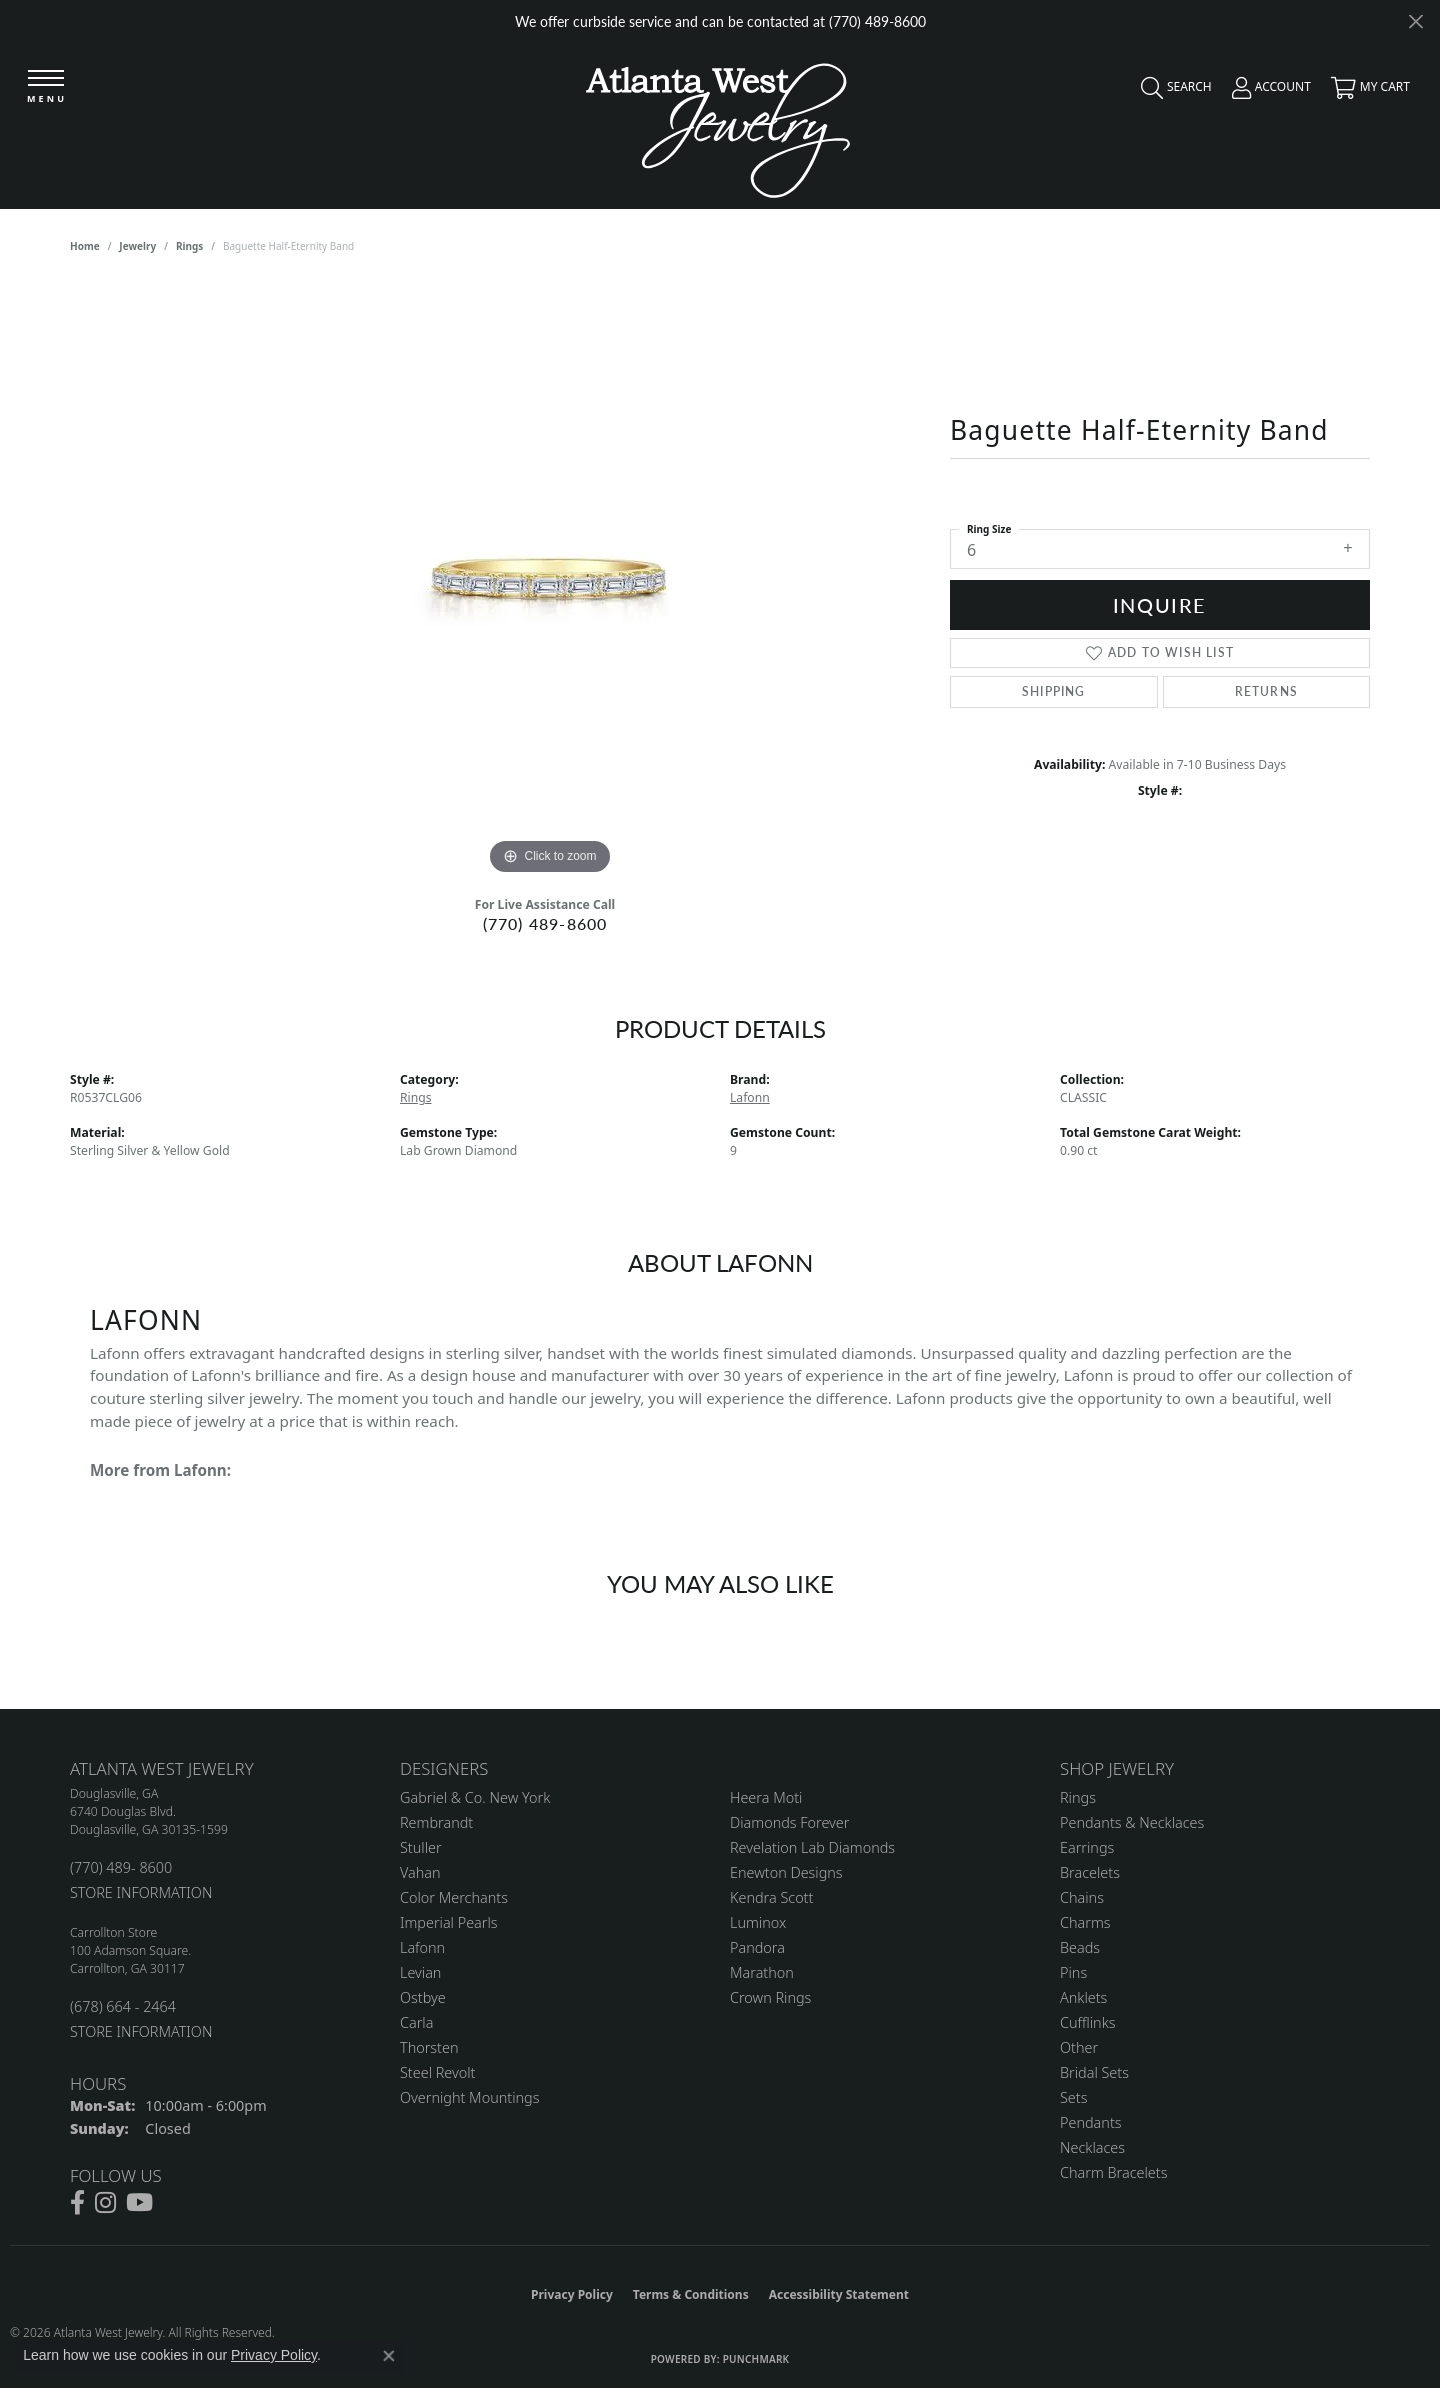 The image size is (1440, 2388). What do you see at coordinates (436, 1822) in the screenshot?
I see `Rembrandt` at bounding box center [436, 1822].